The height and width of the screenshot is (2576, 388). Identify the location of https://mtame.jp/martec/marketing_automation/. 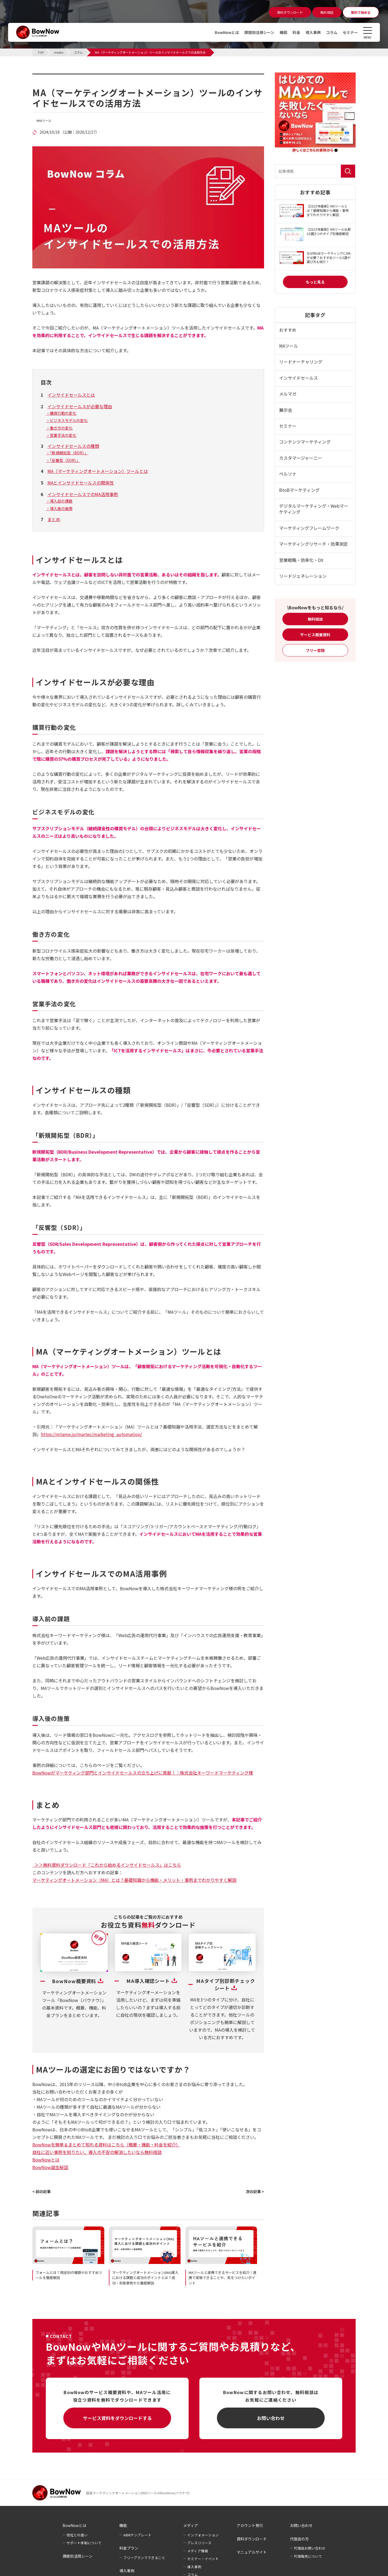
(91, 1434).